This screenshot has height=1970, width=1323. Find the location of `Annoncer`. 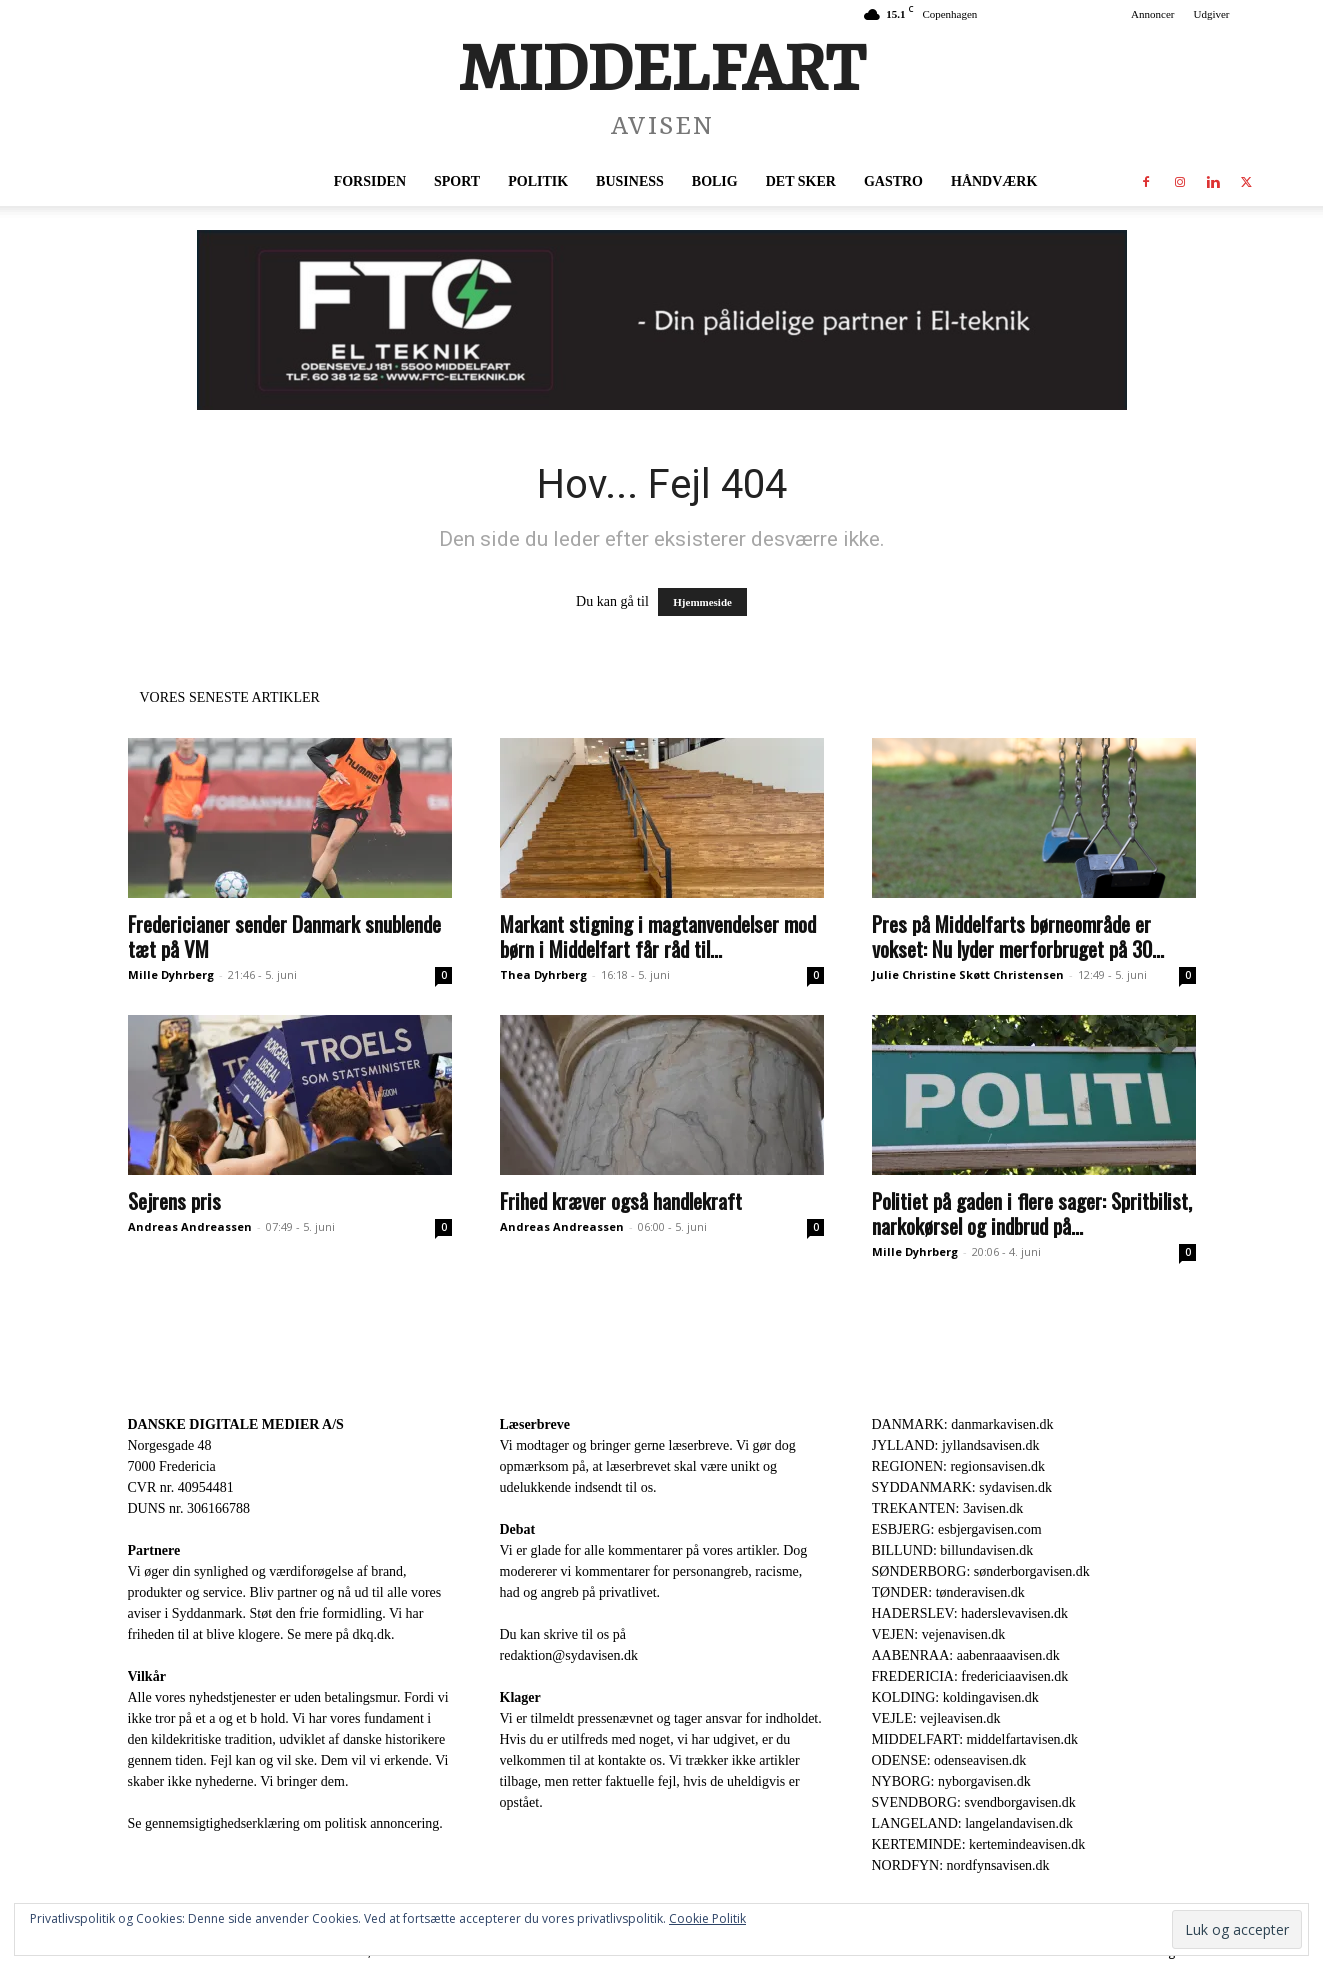

Annoncer is located at coordinates (1152, 14).